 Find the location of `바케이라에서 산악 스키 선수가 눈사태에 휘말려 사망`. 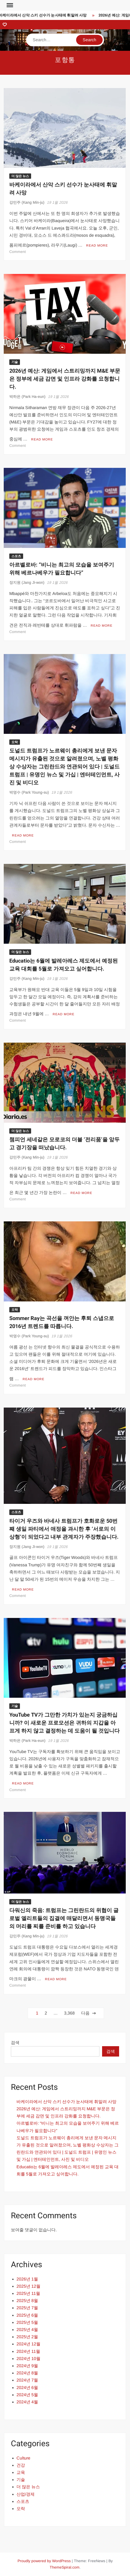

바케이라에서 산악 스키 선수가 눈사태에 휘말려 사망 is located at coordinates (45, 15).